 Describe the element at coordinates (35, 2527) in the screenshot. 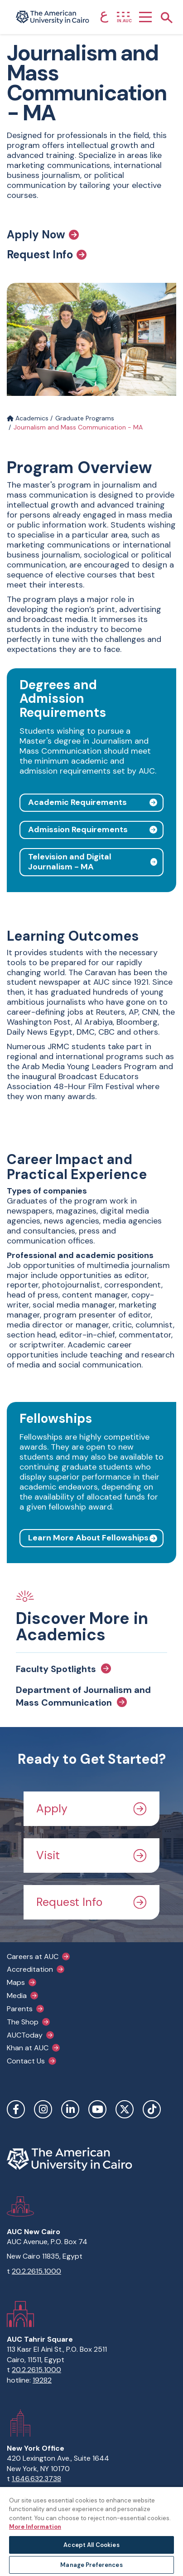

I see `More Information [More information about your privacy, opens in a new tab]` at that location.